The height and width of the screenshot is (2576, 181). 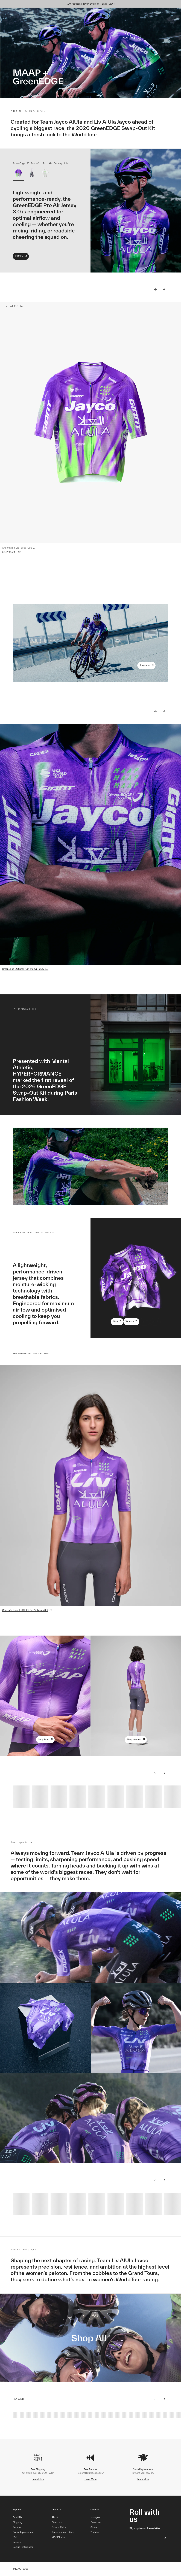 What do you see at coordinates (45, 1739) in the screenshot?
I see `Shop Man` at bounding box center [45, 1739].